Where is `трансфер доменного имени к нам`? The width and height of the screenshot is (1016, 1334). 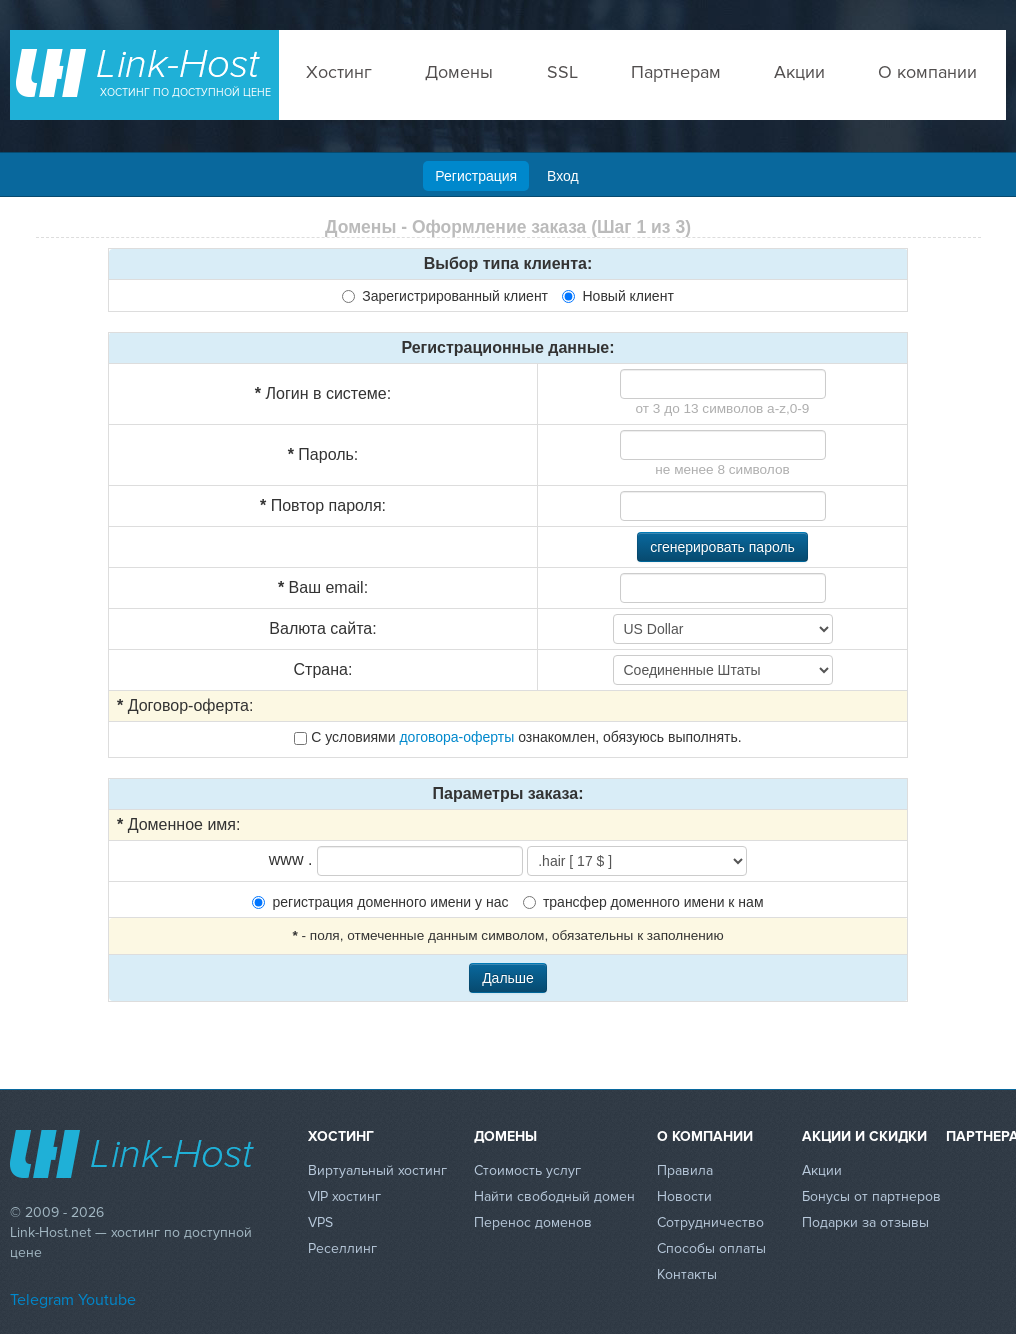
трансфер доменного имени к нам is located at coordinates (643, 902).